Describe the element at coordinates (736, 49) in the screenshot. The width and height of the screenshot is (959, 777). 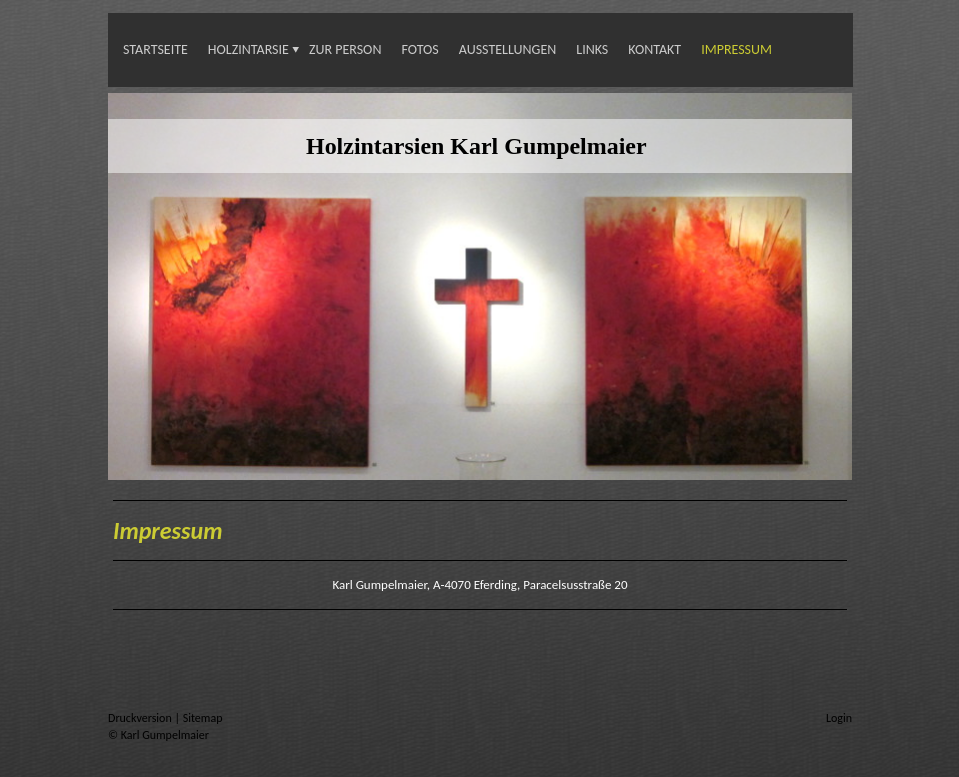
I see `Impressum` at that location.